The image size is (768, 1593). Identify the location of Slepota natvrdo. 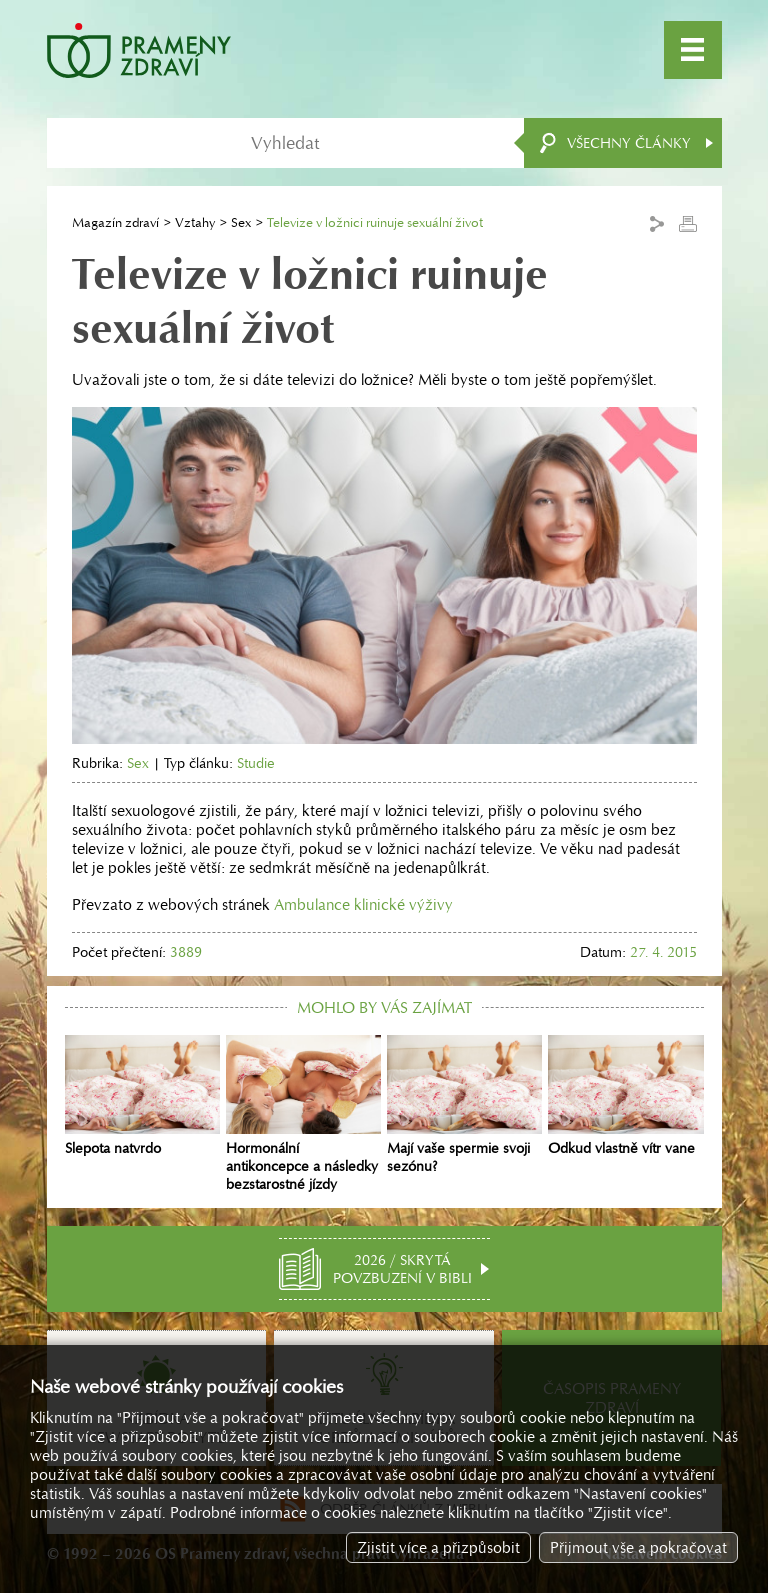
(142, 1096).